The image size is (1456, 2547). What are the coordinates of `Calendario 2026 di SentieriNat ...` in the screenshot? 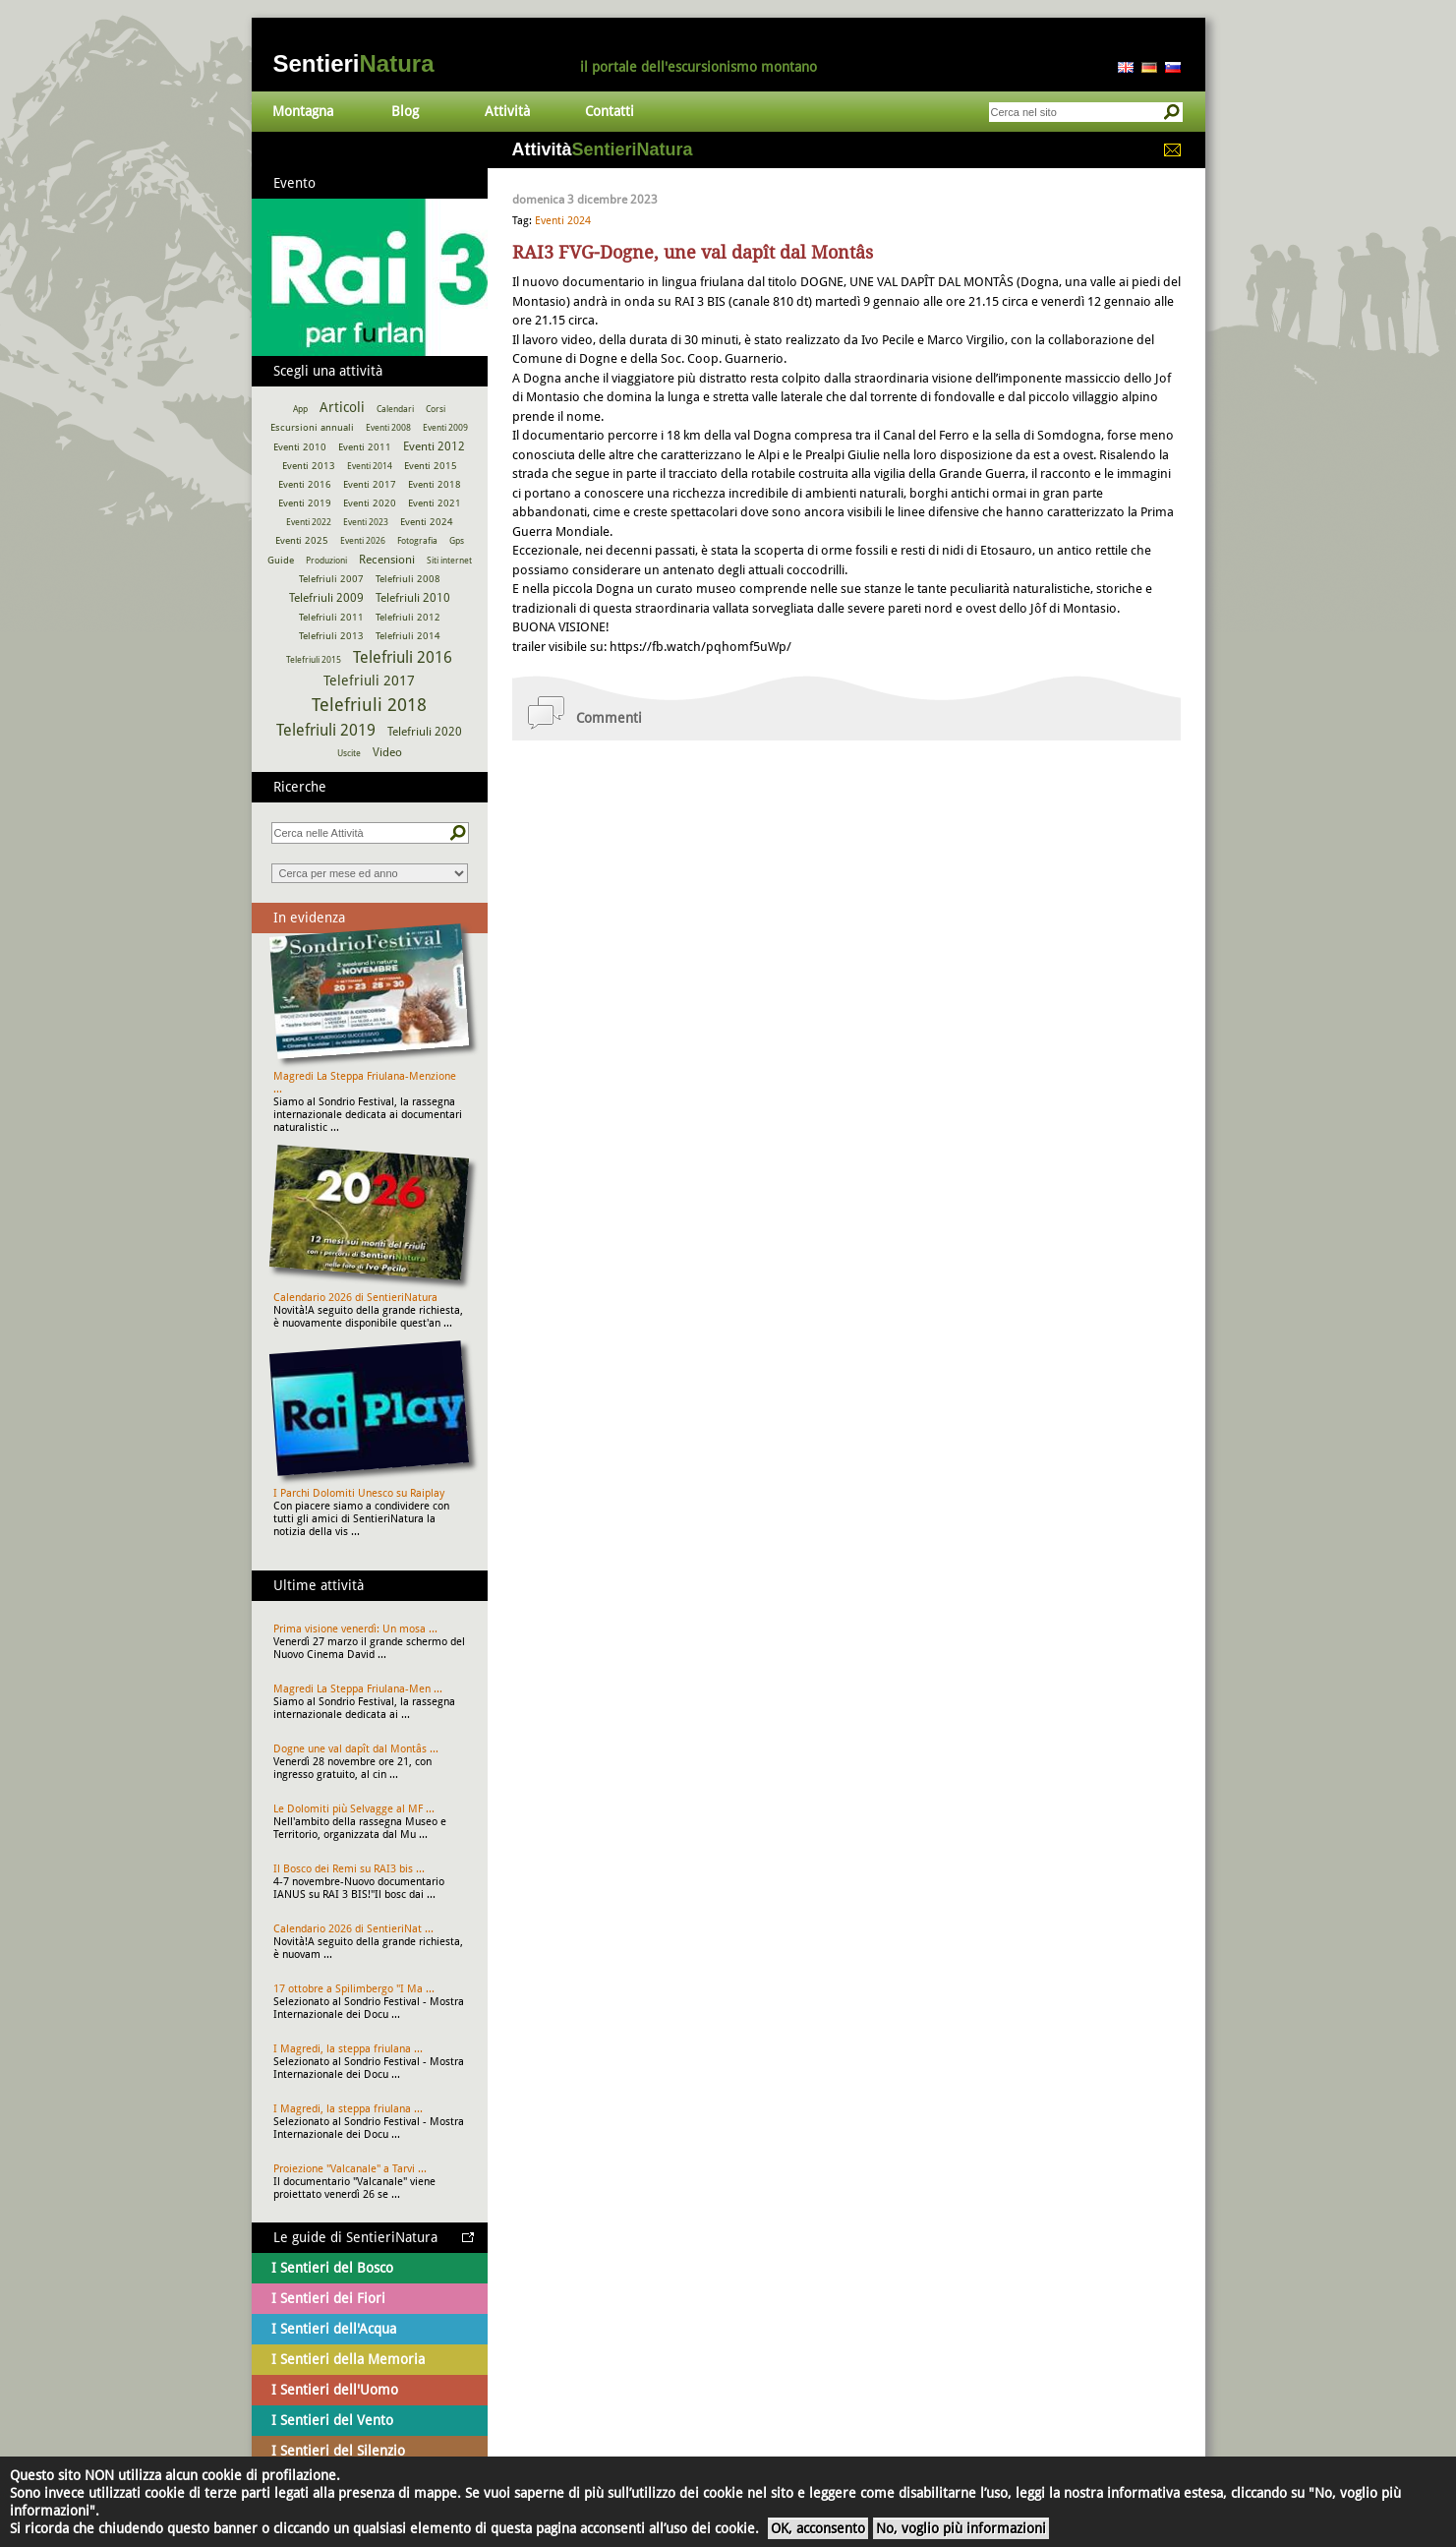 It's located at (353, 1929).